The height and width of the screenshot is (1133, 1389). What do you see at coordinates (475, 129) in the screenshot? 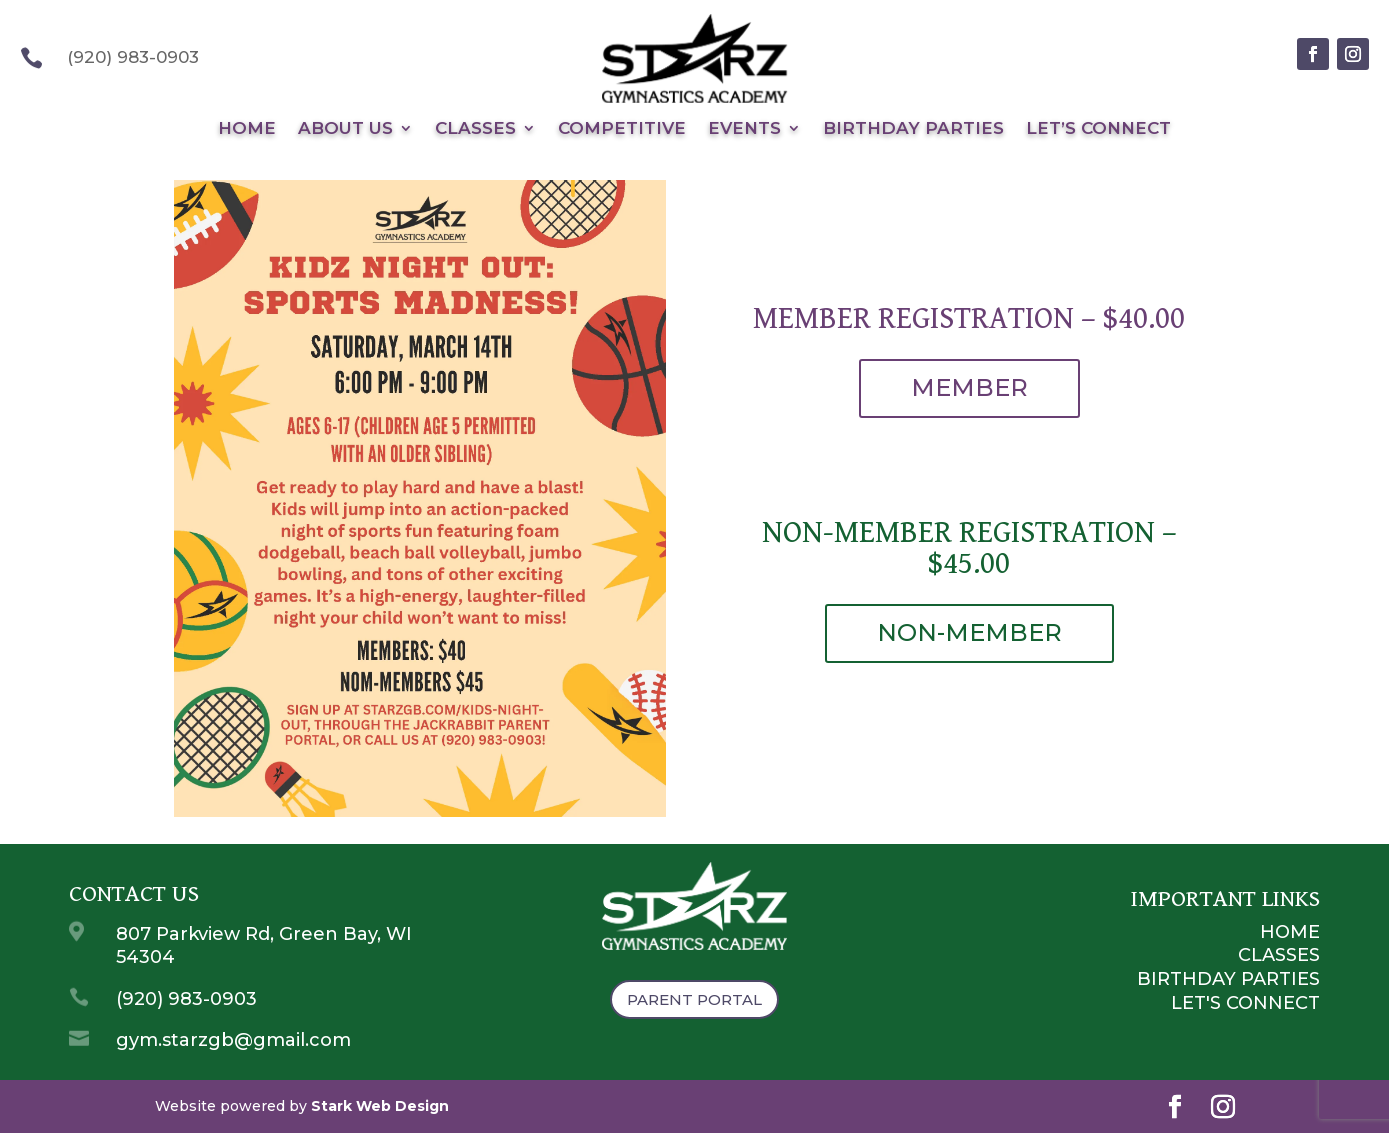
I see `Classes` at bounding box center [475, 129].